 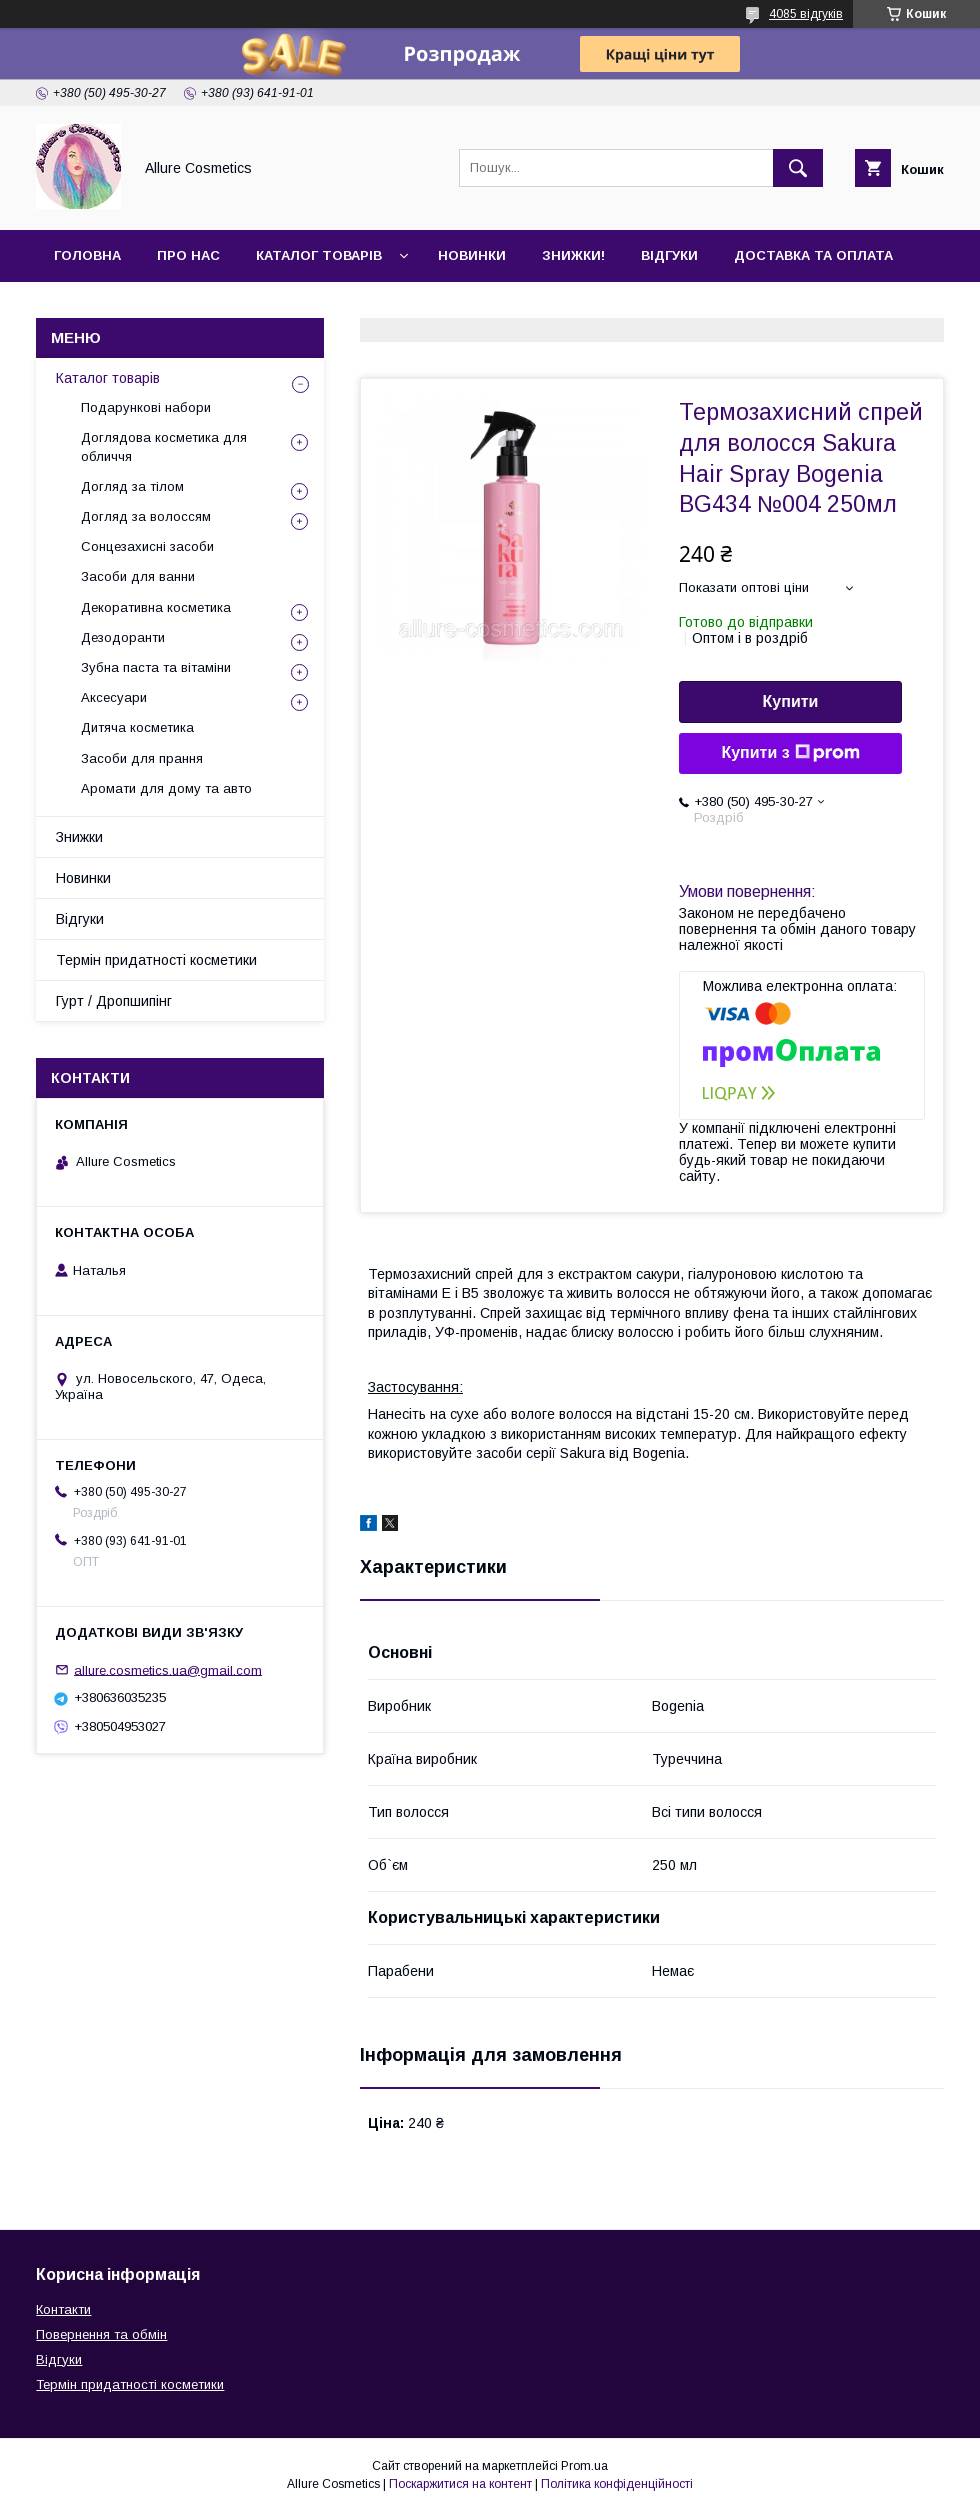 What do you see at coordinates (146, 516) in the screenshot?
I see `Догляд за волоссям` at bounding box center [146, 516].